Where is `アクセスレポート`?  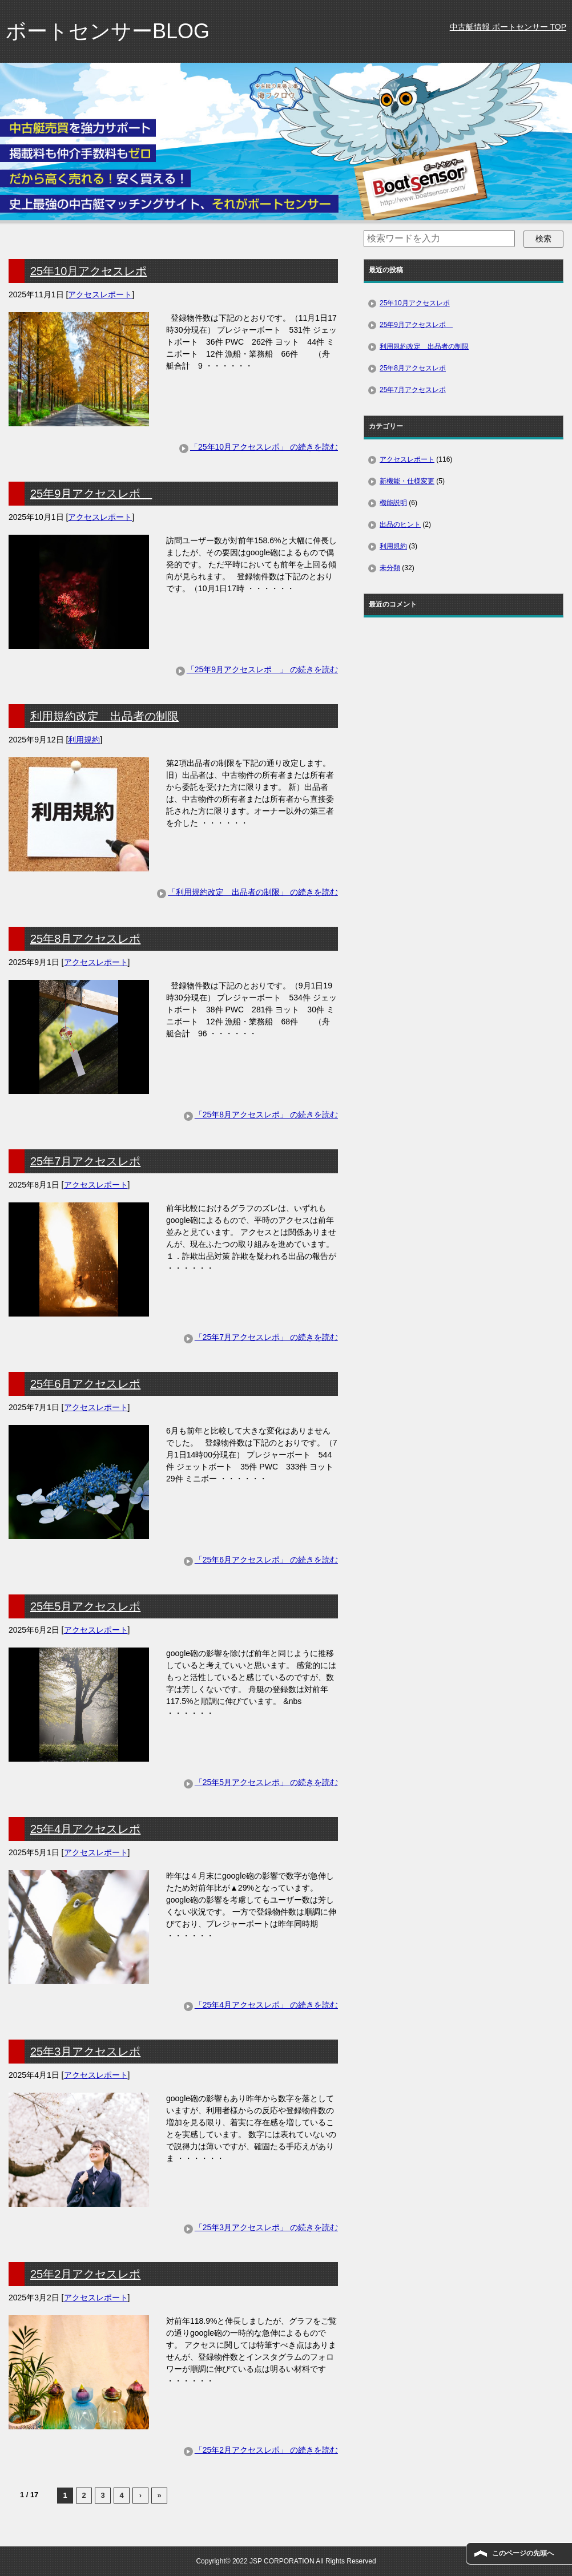 アクセスレポート is located at coordinates (100, 294).